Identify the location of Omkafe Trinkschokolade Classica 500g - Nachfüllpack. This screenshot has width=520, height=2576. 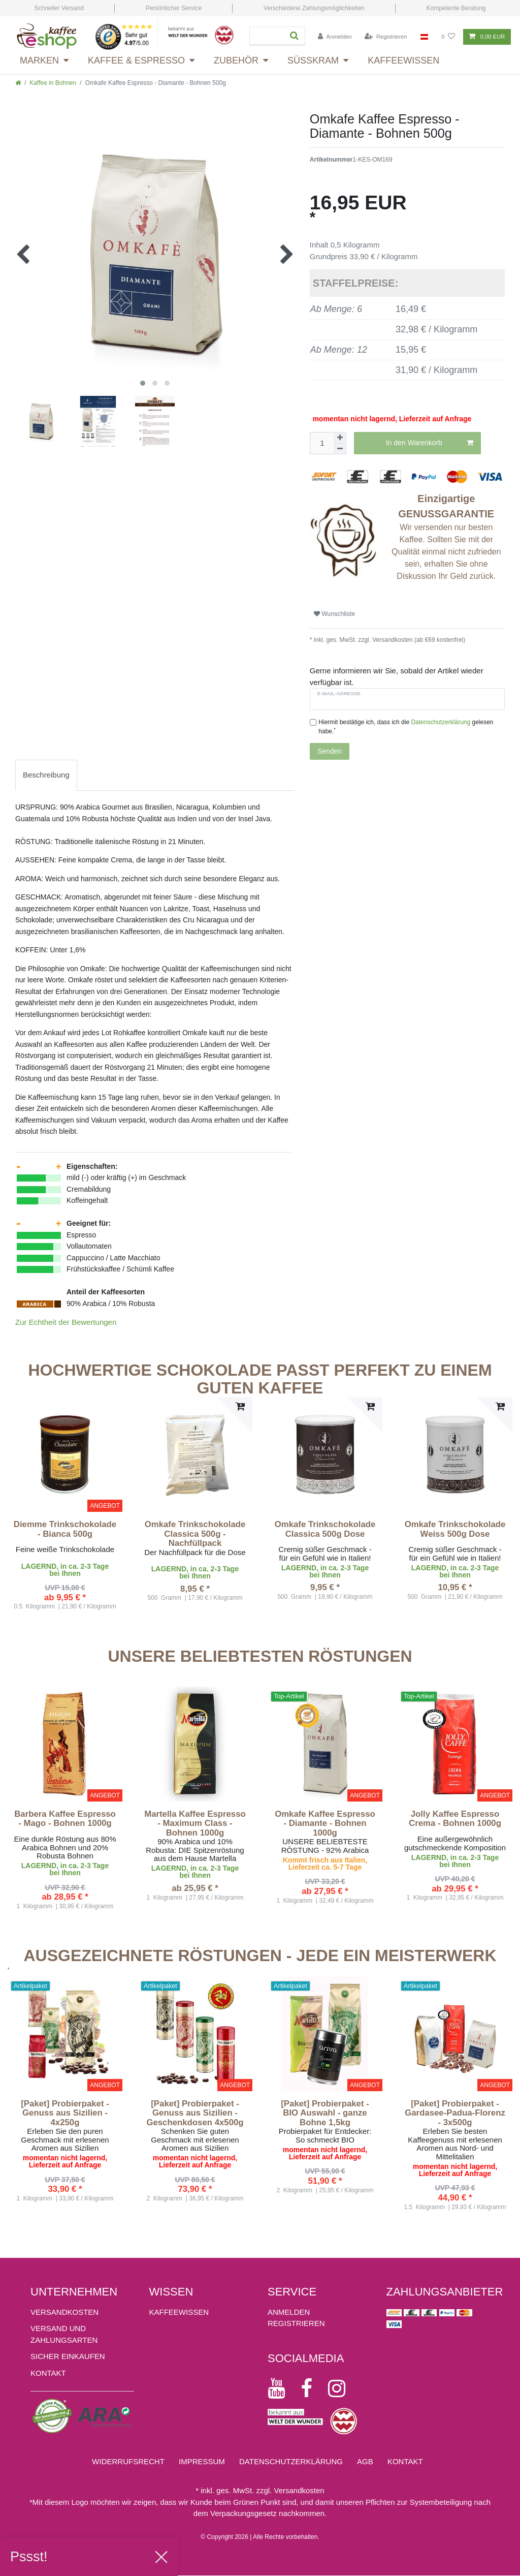
(195, 1534).